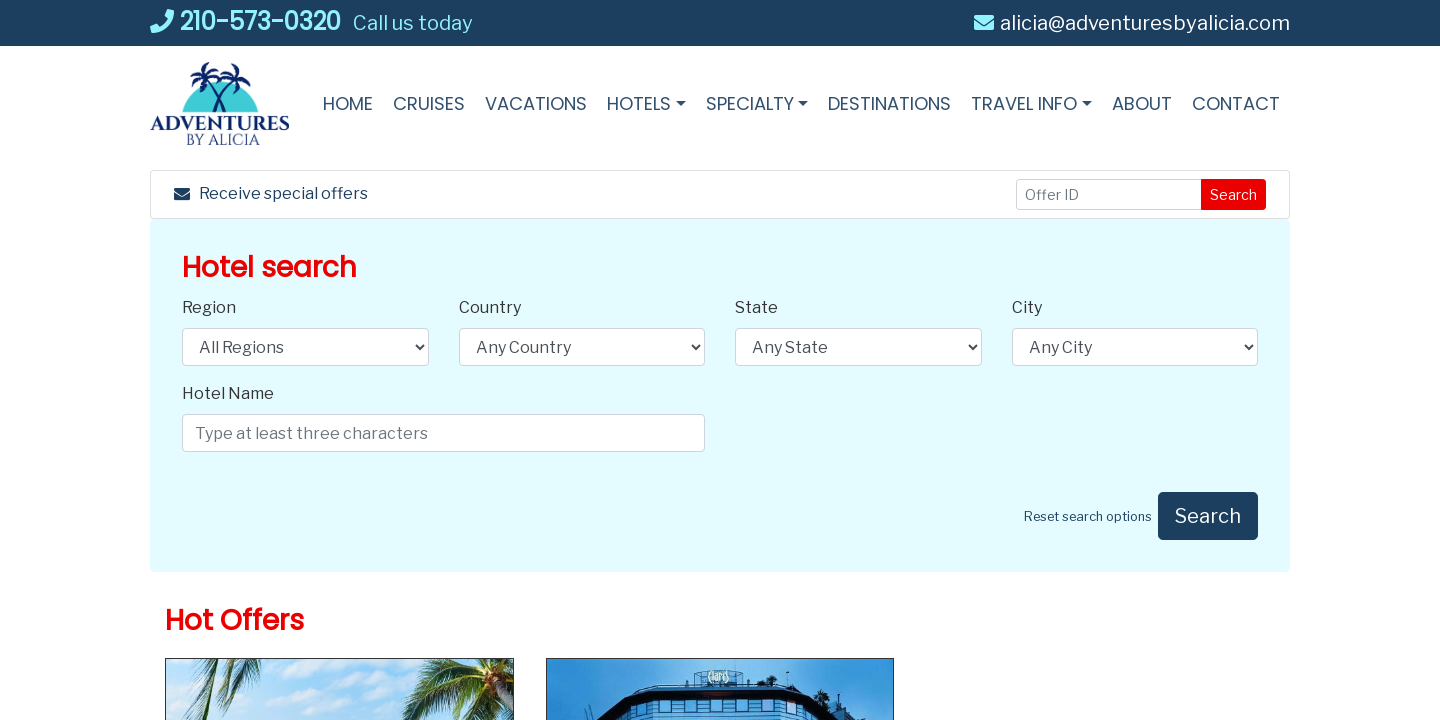 The width and height of the screenshot is (1440, 720). I want to click on [Destinations (opens in a new tab)], so click(889, 103).